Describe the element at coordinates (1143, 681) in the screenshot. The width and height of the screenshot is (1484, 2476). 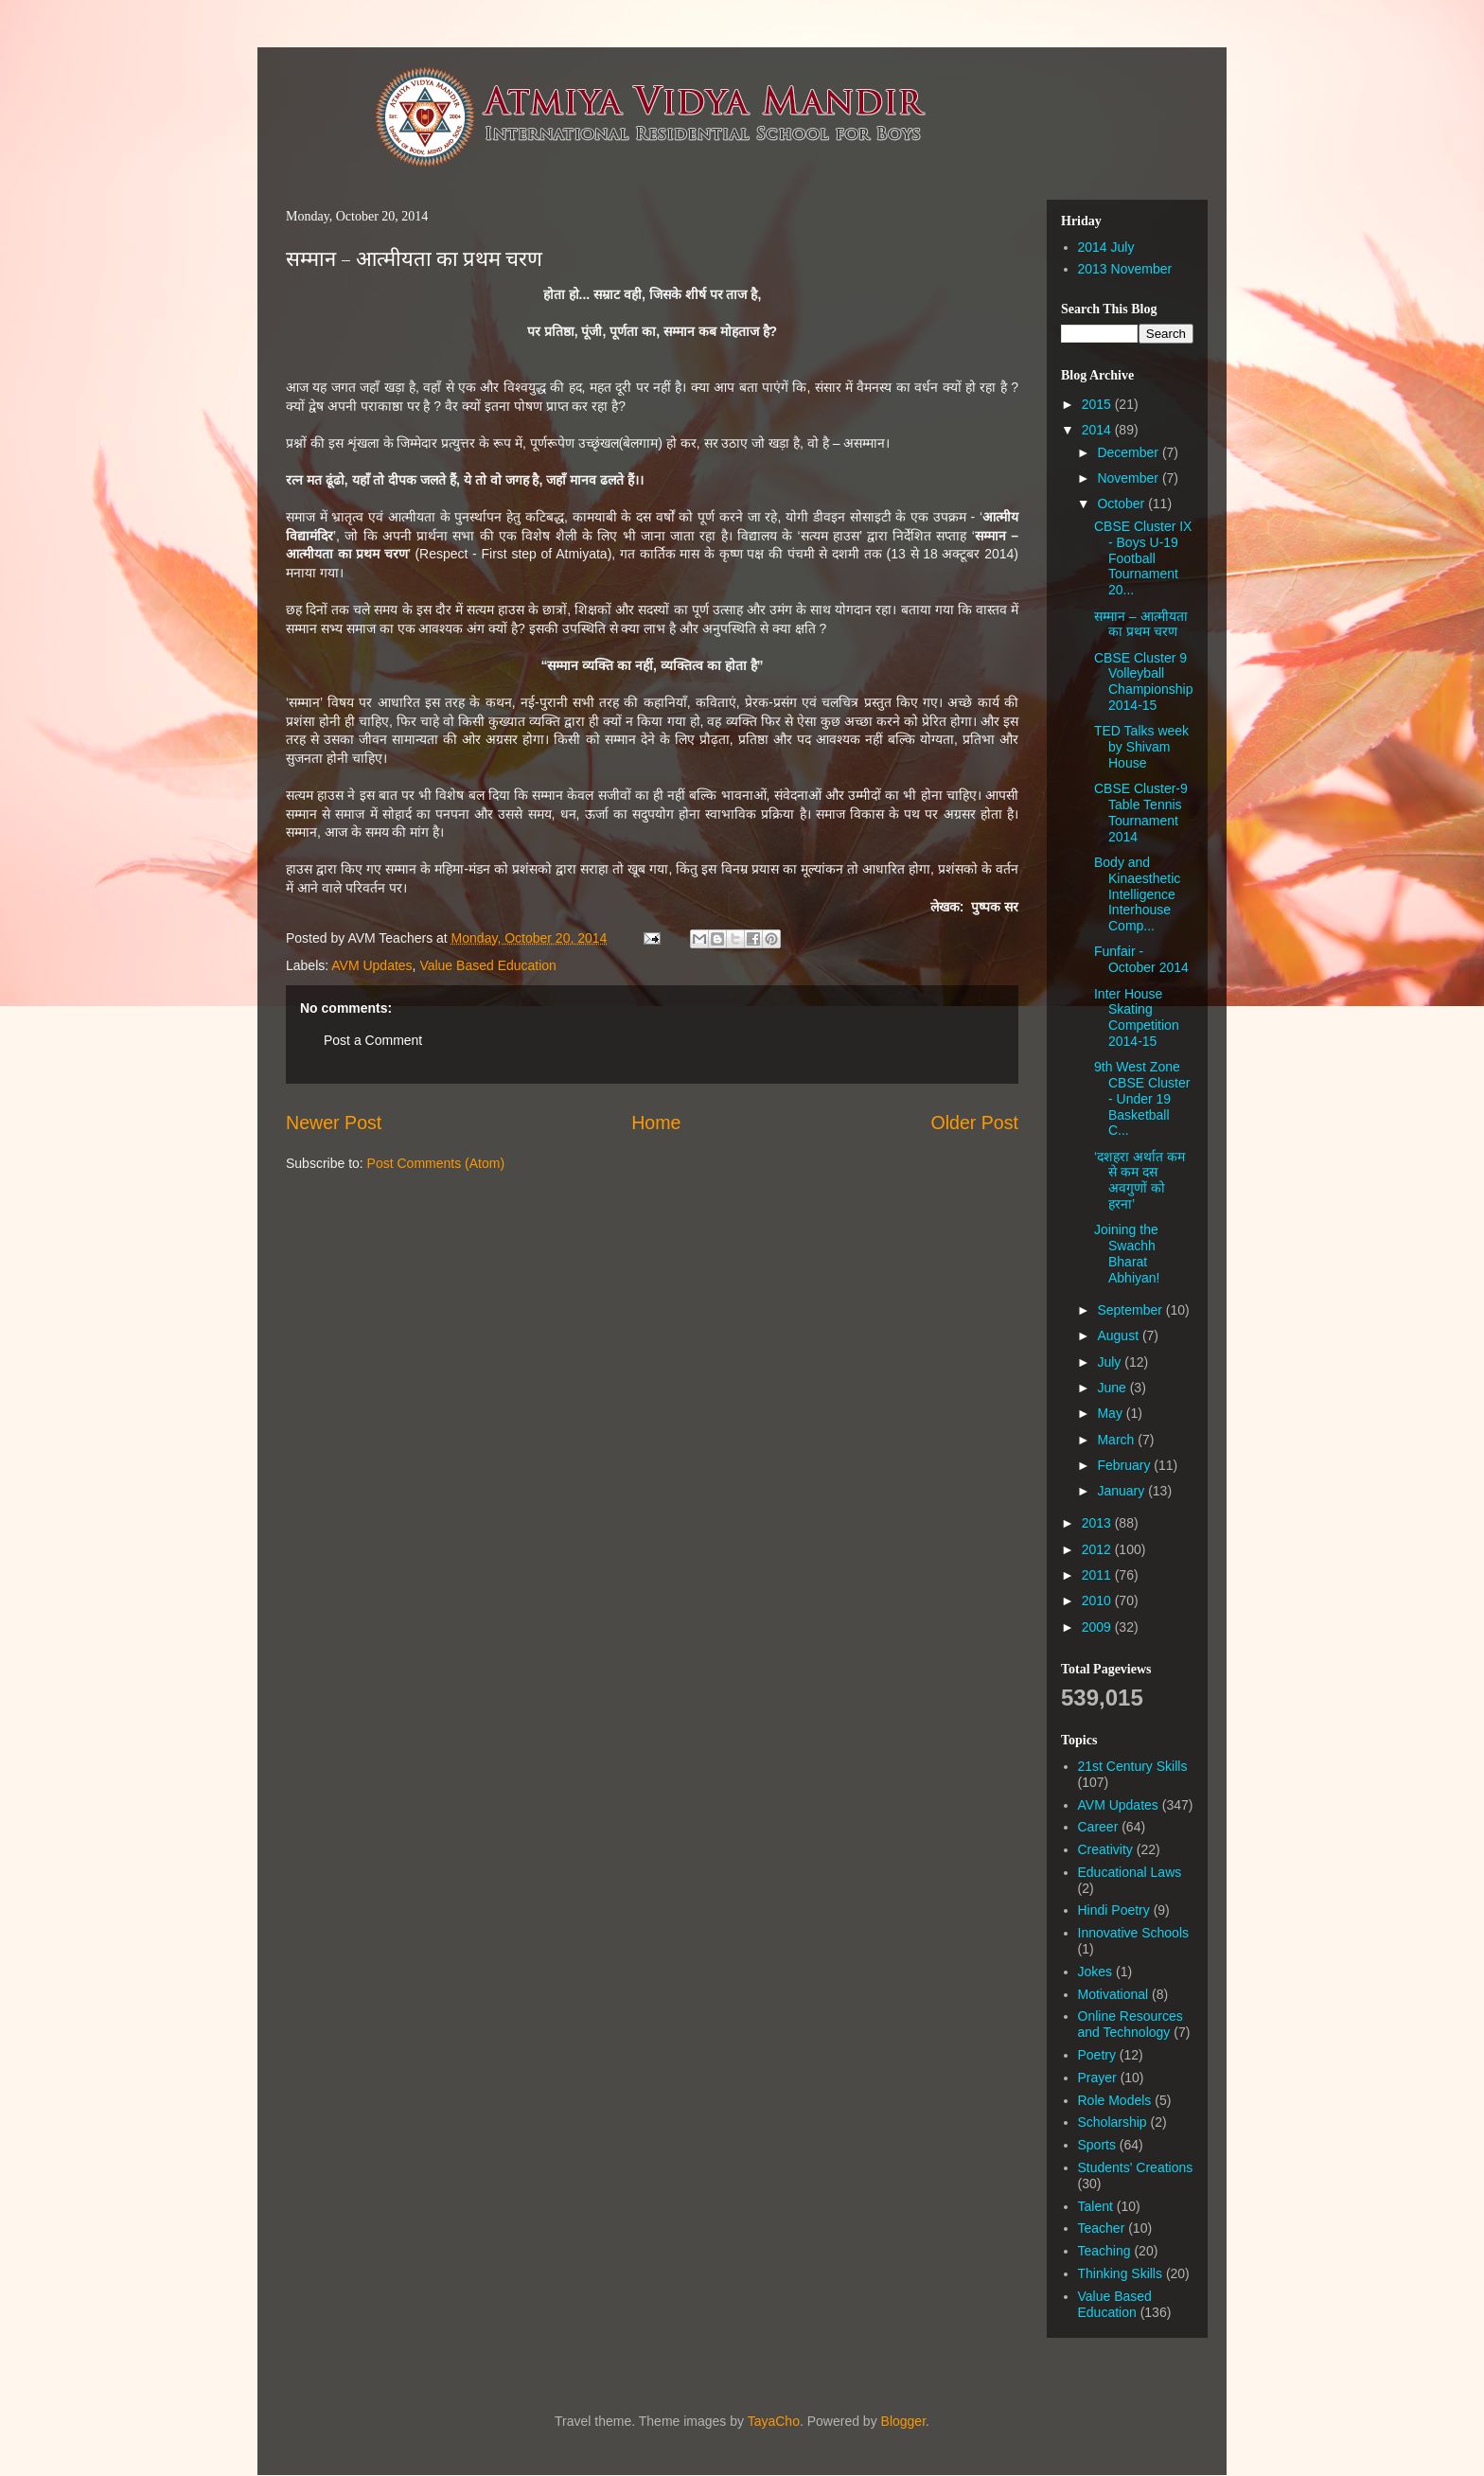
I see `CBSE Cluster 9 Volleyball Championship 2014-15` at that location.